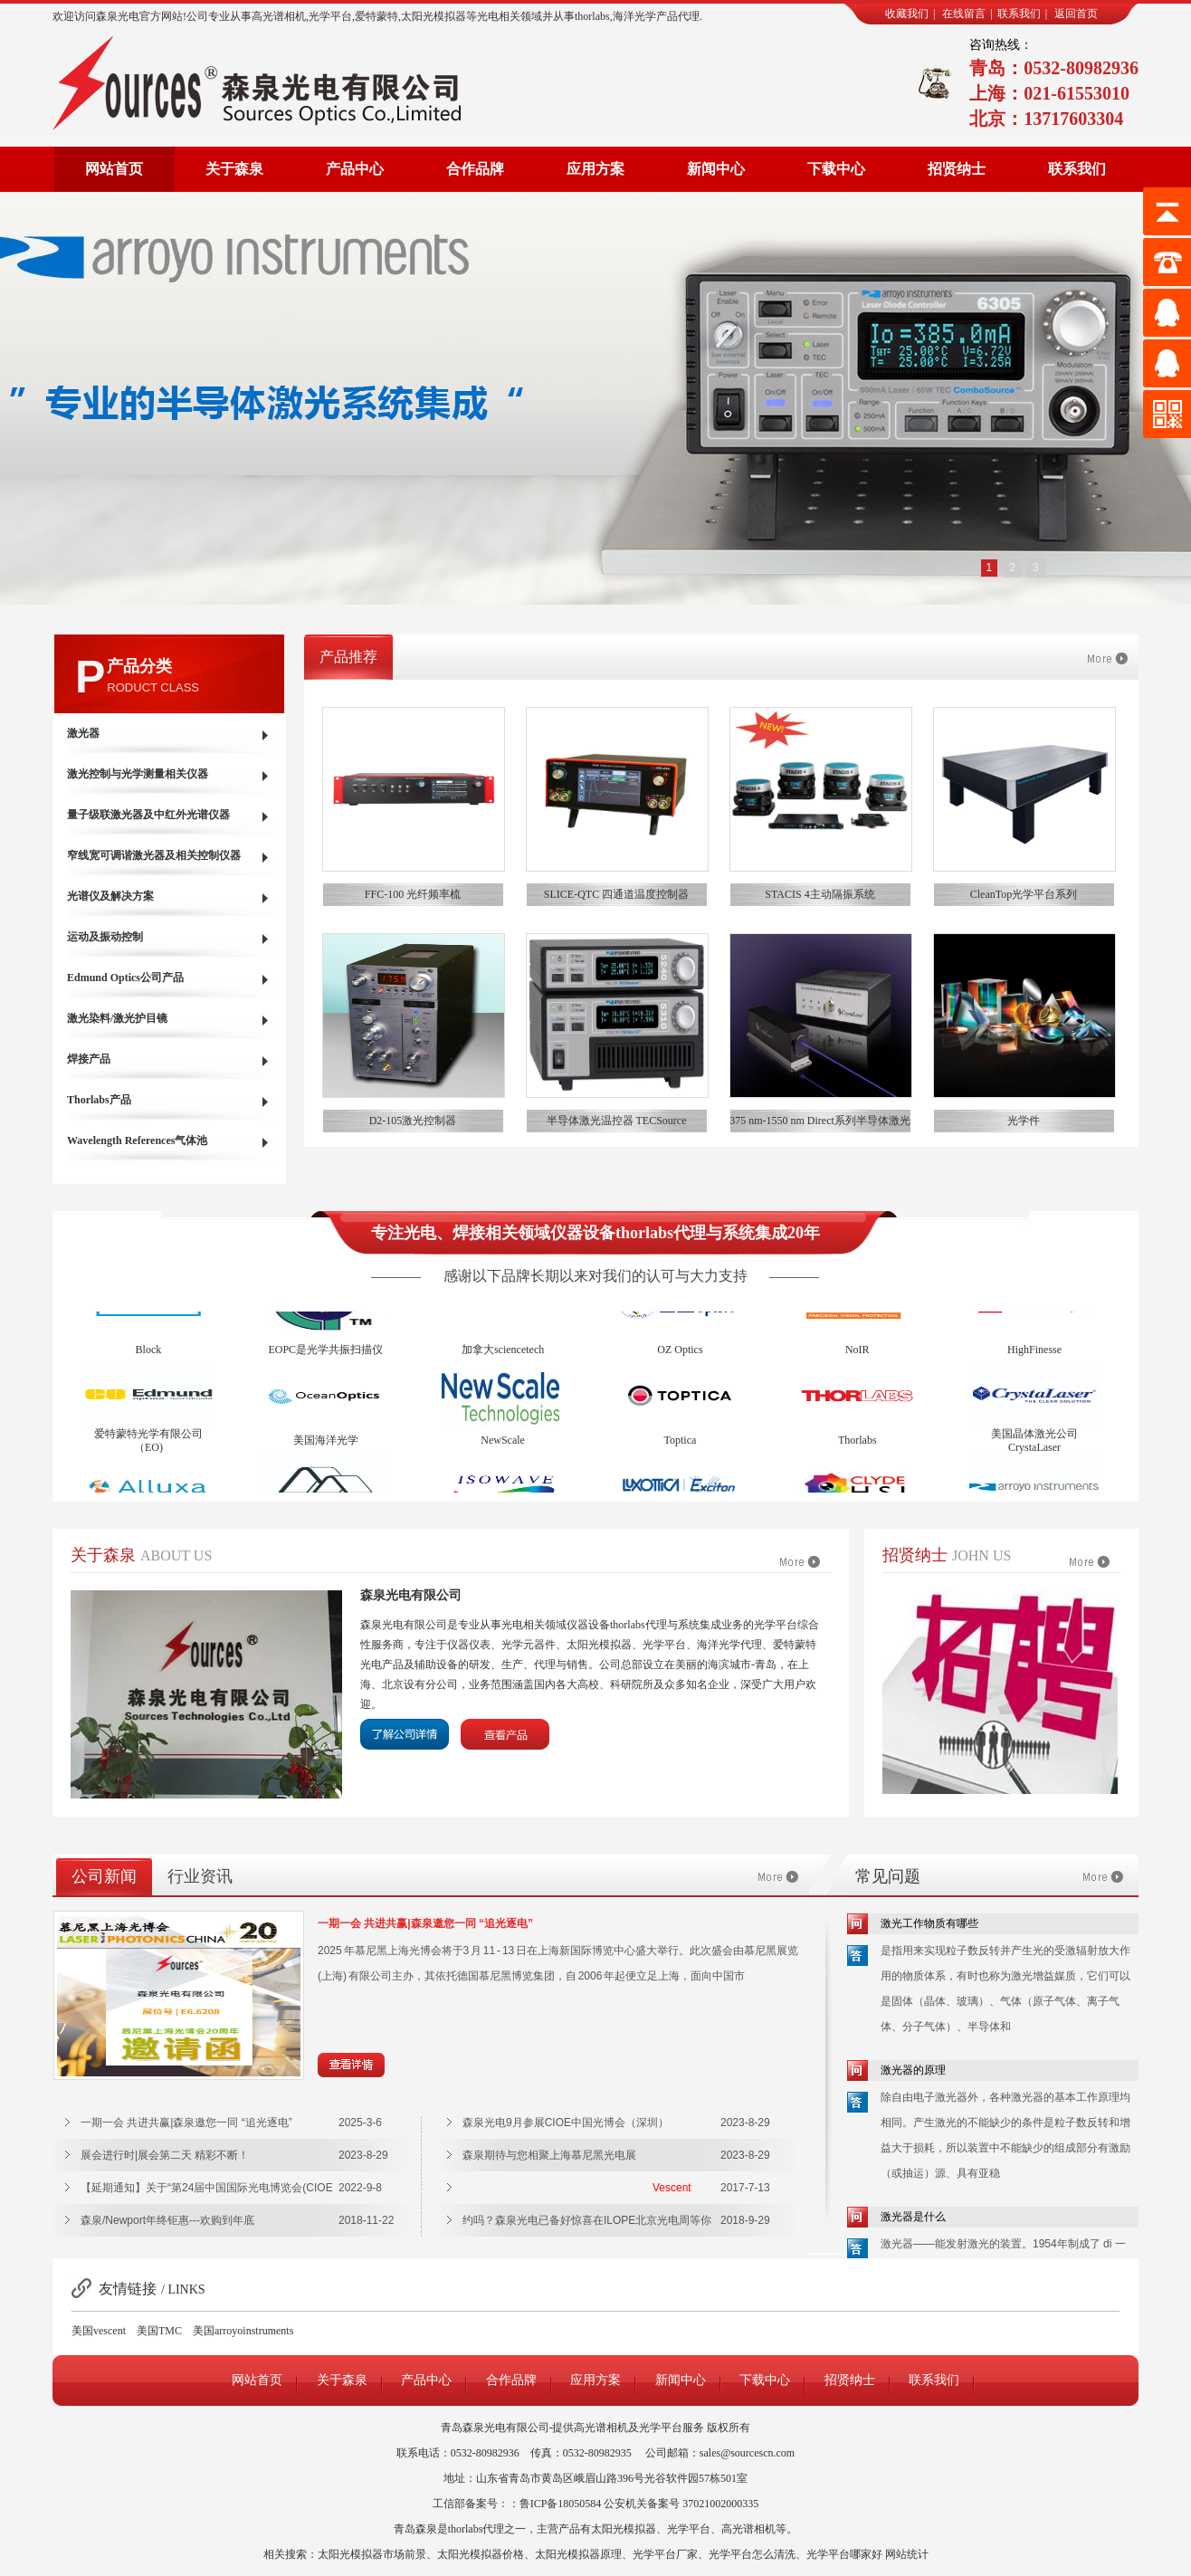  What do you see at coordinates (595, 169) in the screenshot?
I see `应用方案` at bounding box center [595, 169].